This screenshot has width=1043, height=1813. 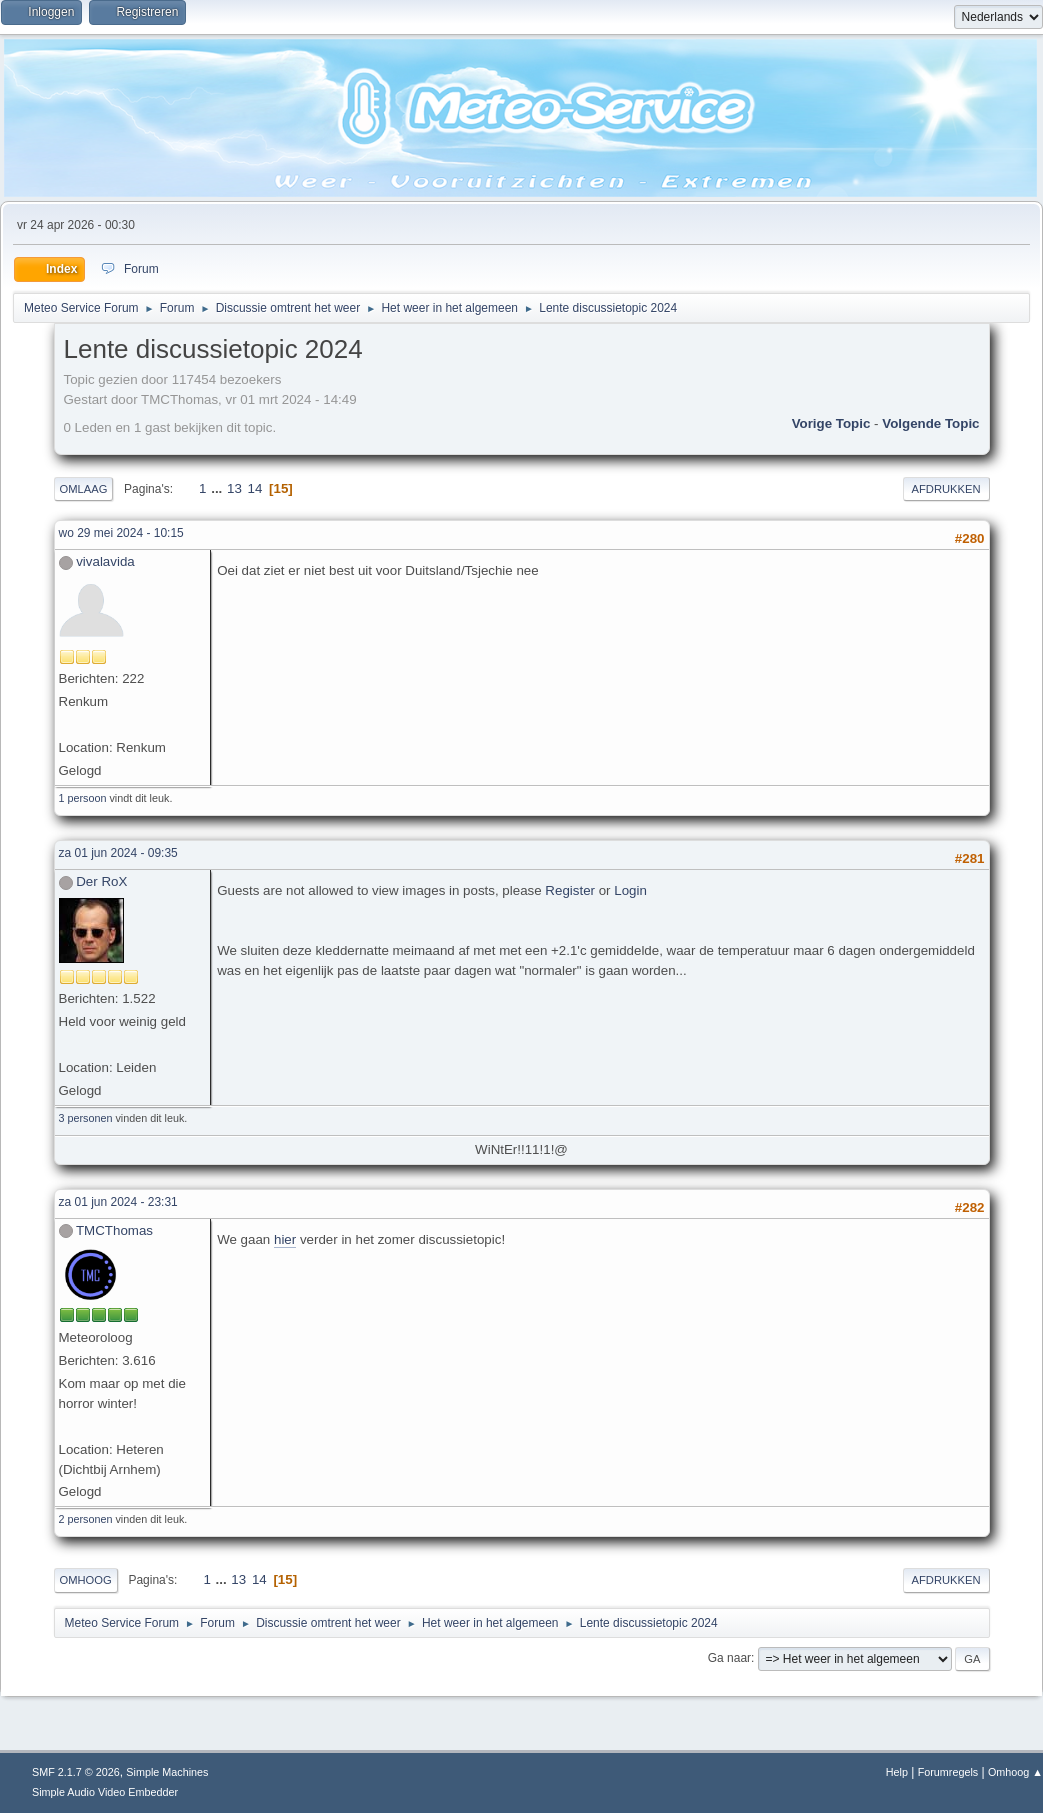 What do you see at coordinates (218, 488) in the screenshot?
I see `...` at bounding box center [218, 488].